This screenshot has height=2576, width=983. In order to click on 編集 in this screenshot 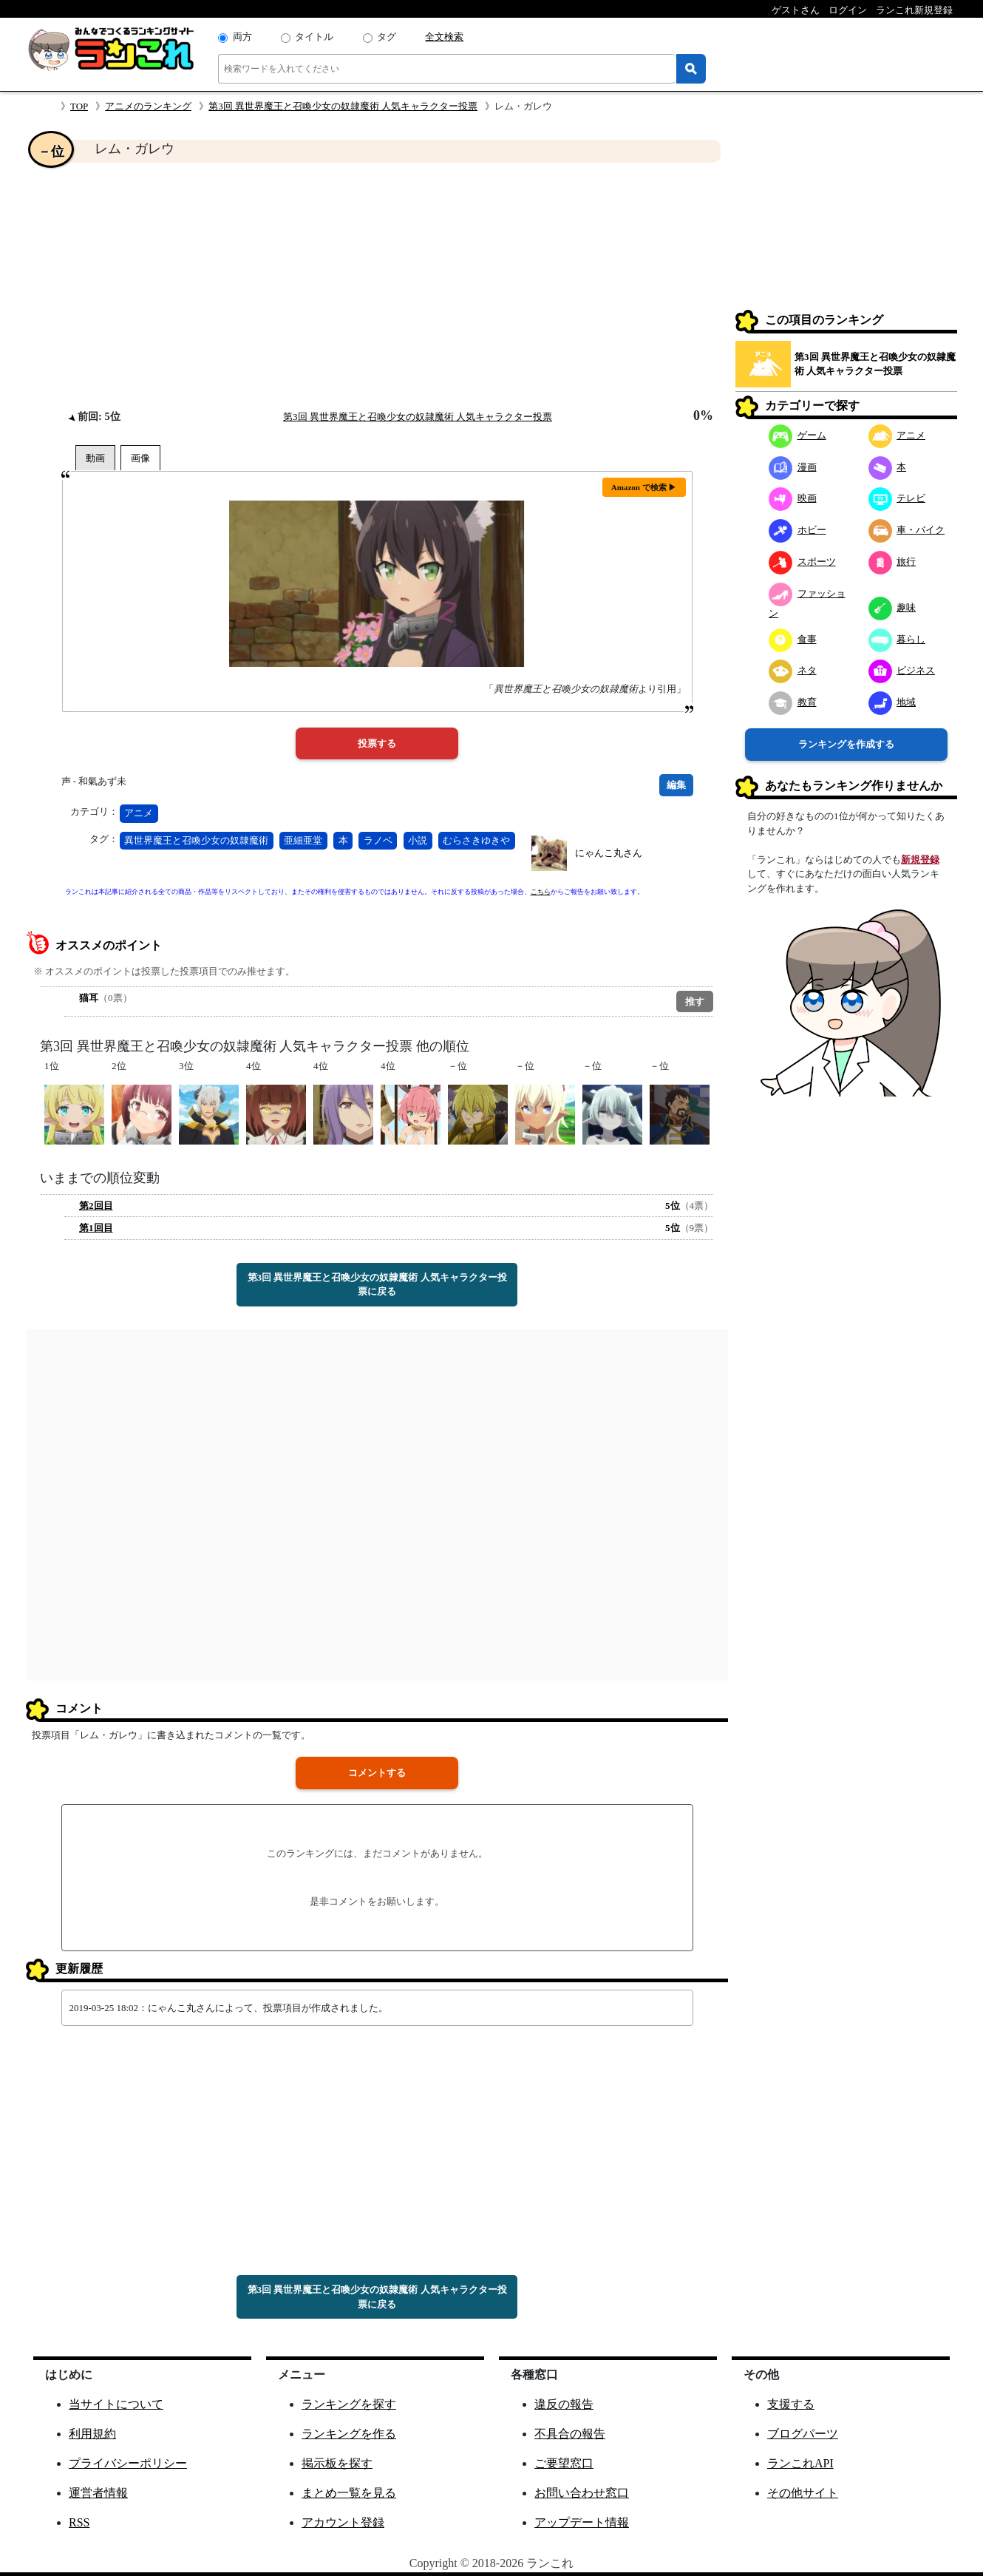, I will do `click(676, 784)`.